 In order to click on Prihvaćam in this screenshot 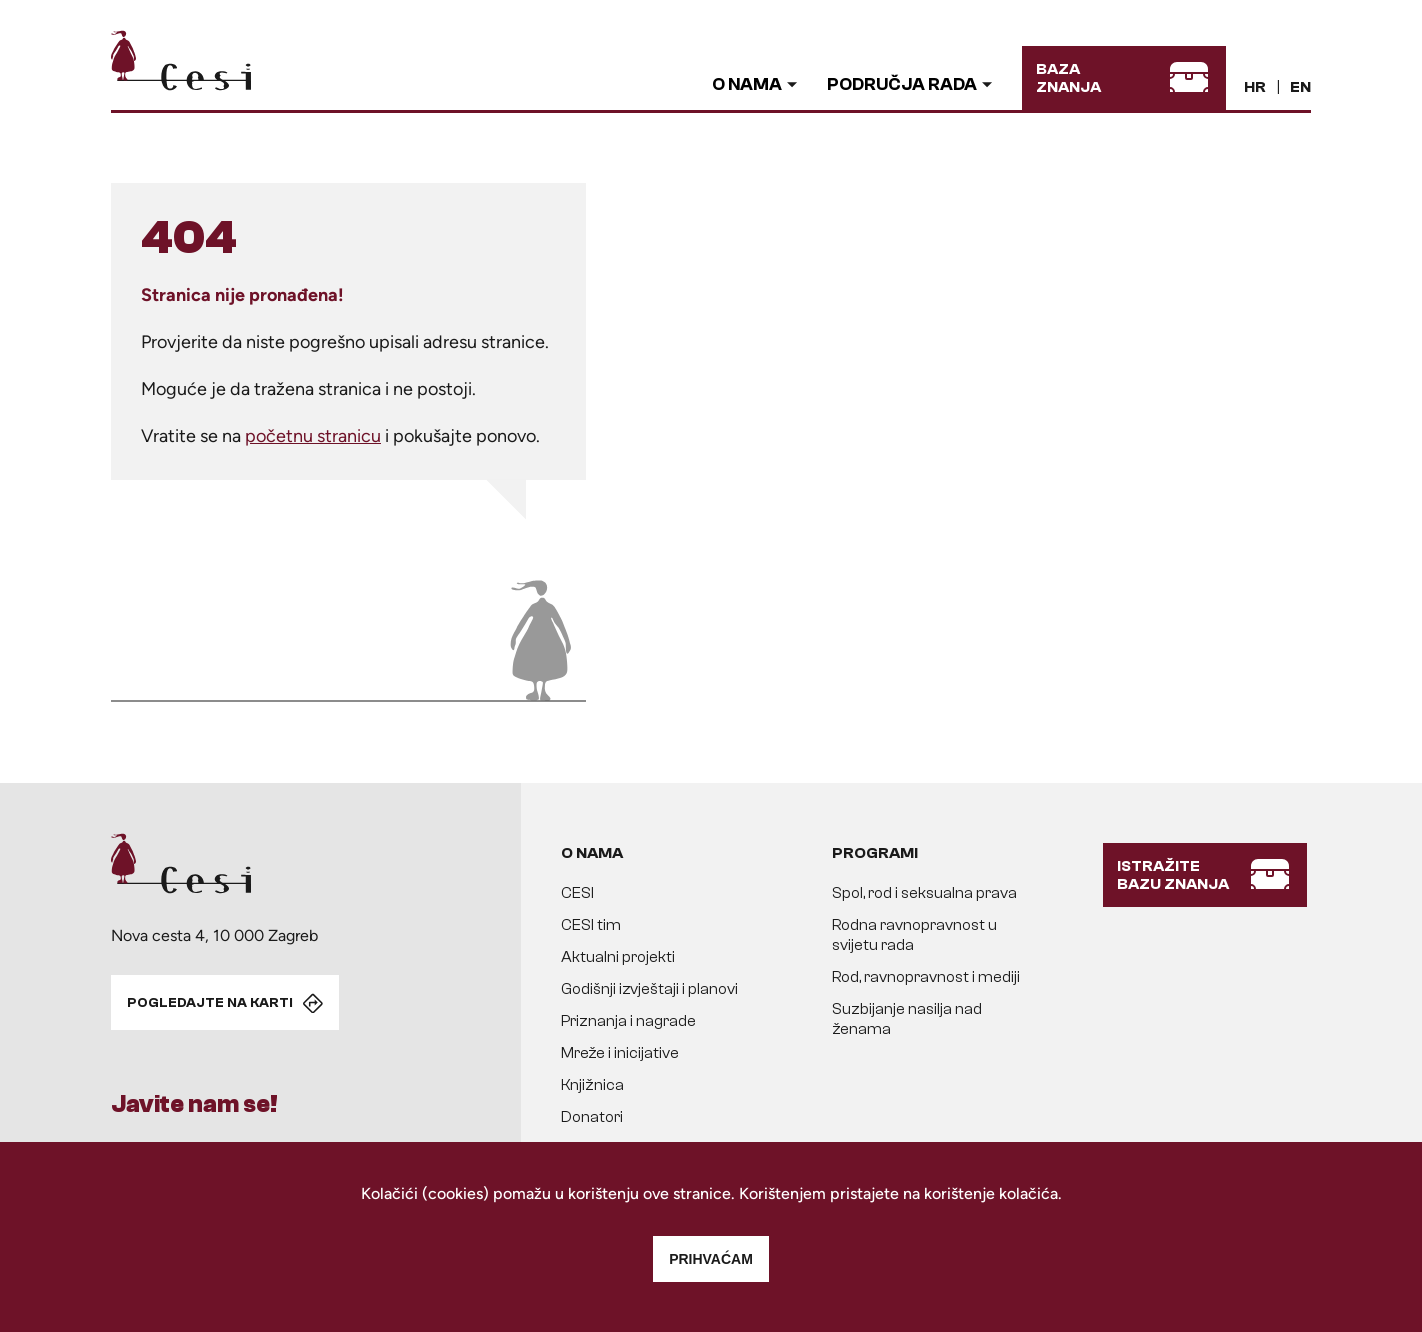, I will do `click(711, 1259)`.